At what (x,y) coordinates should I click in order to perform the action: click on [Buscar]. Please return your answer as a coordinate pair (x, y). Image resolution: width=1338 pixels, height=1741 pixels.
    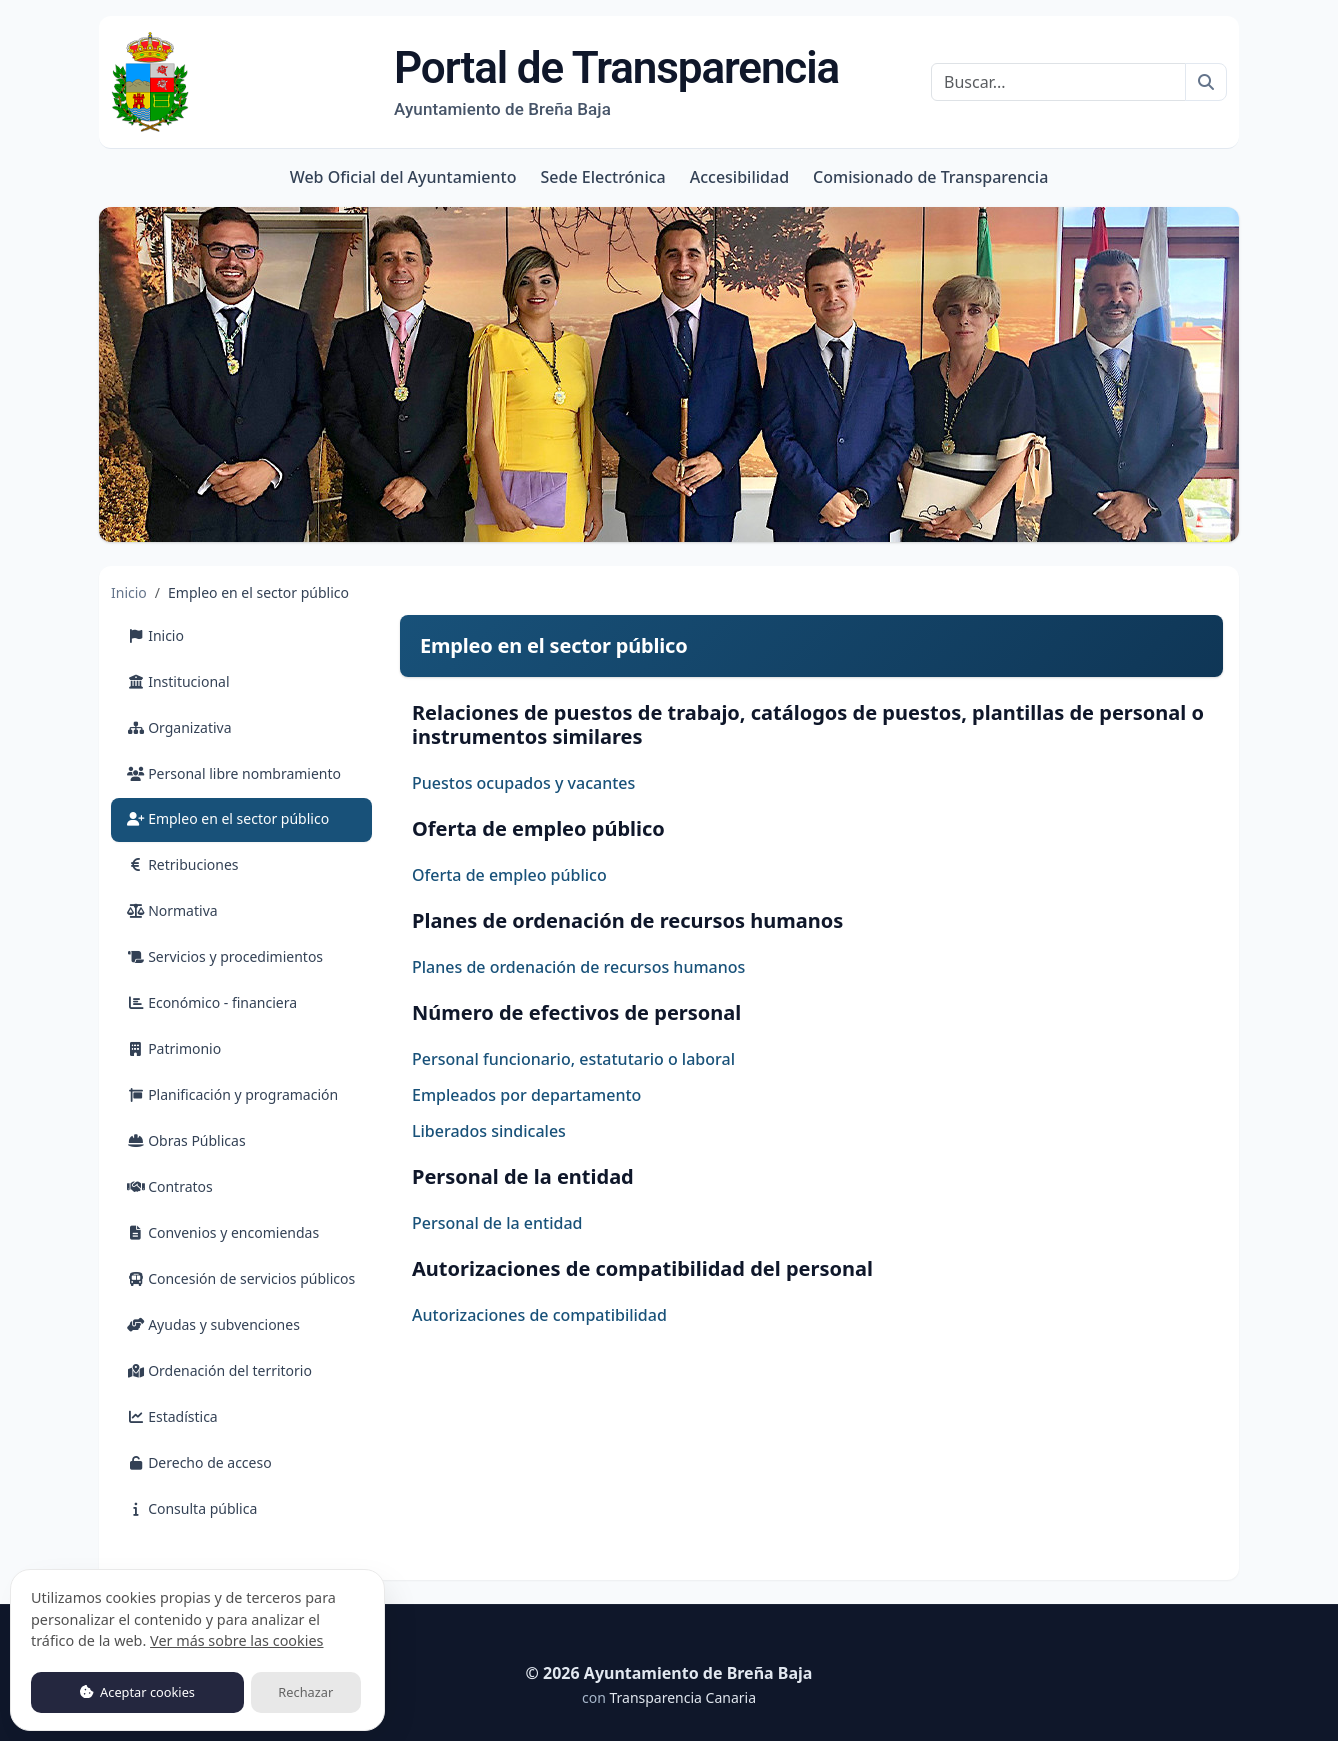
    Looking at the image, I should click on (1058, 82).